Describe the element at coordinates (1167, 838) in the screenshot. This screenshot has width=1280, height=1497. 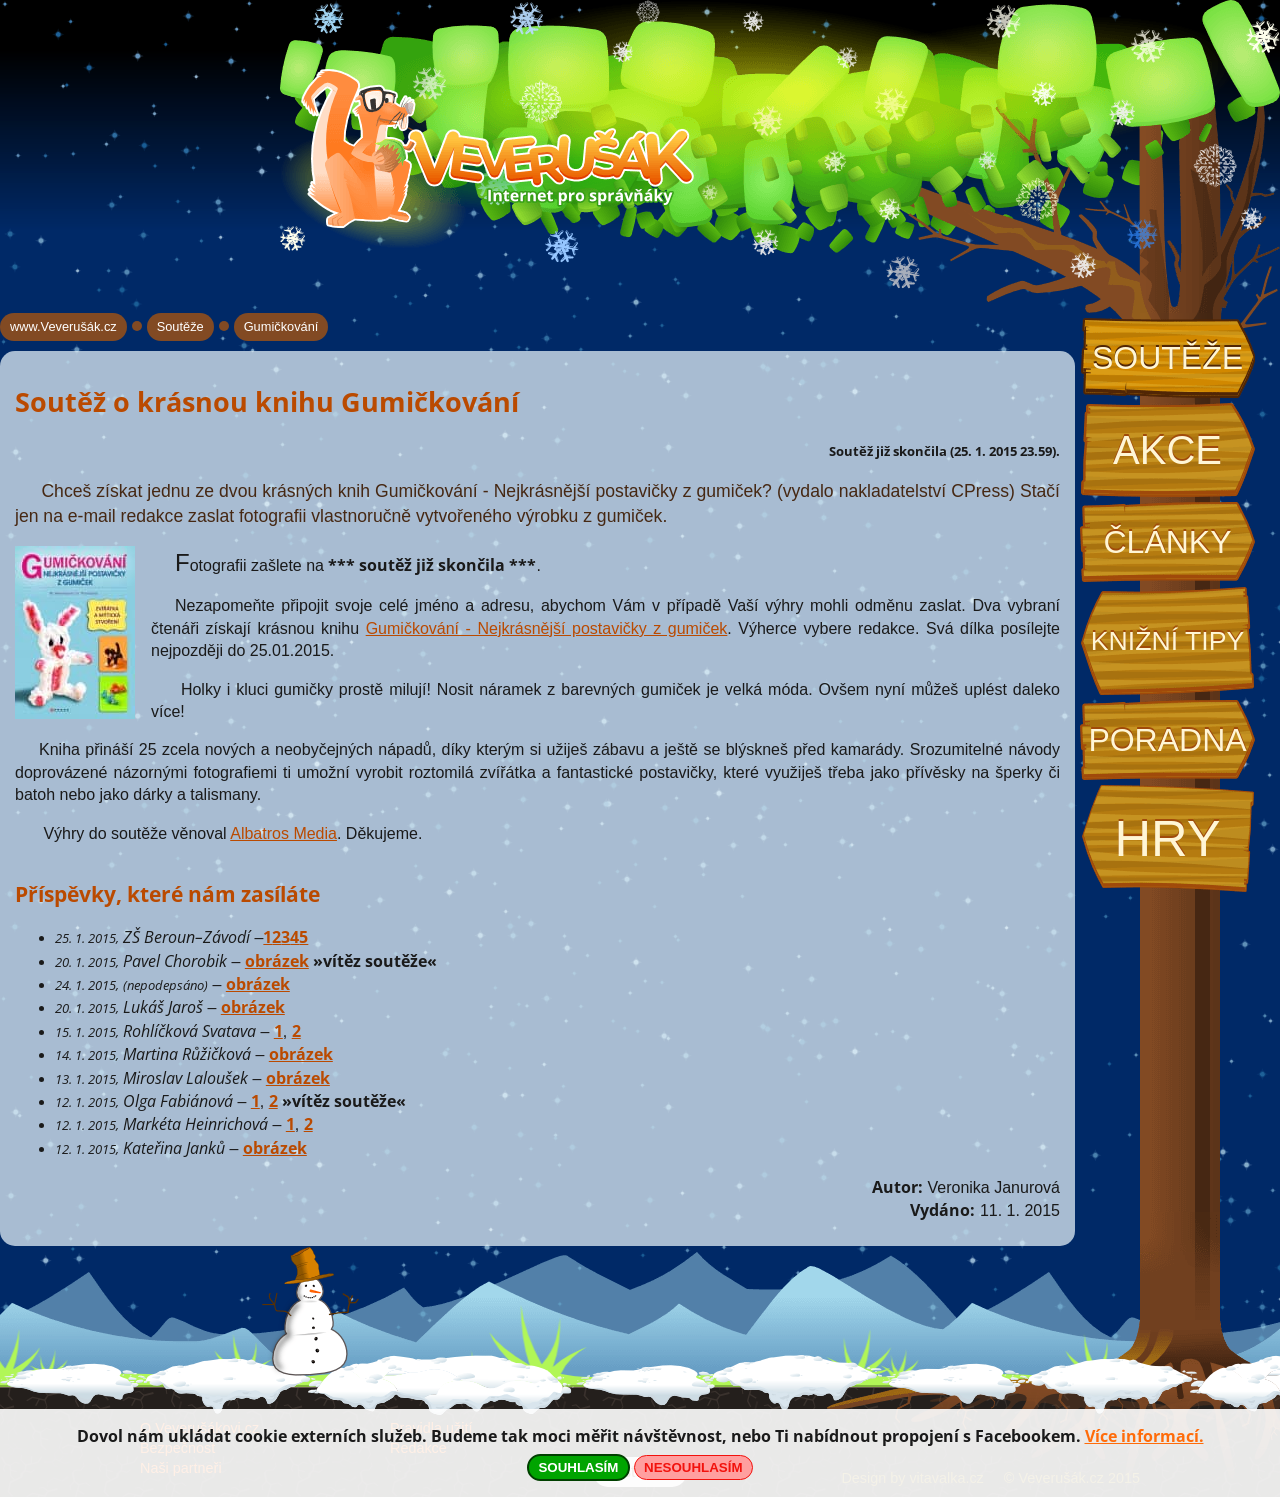
I see `Hry` at that location.